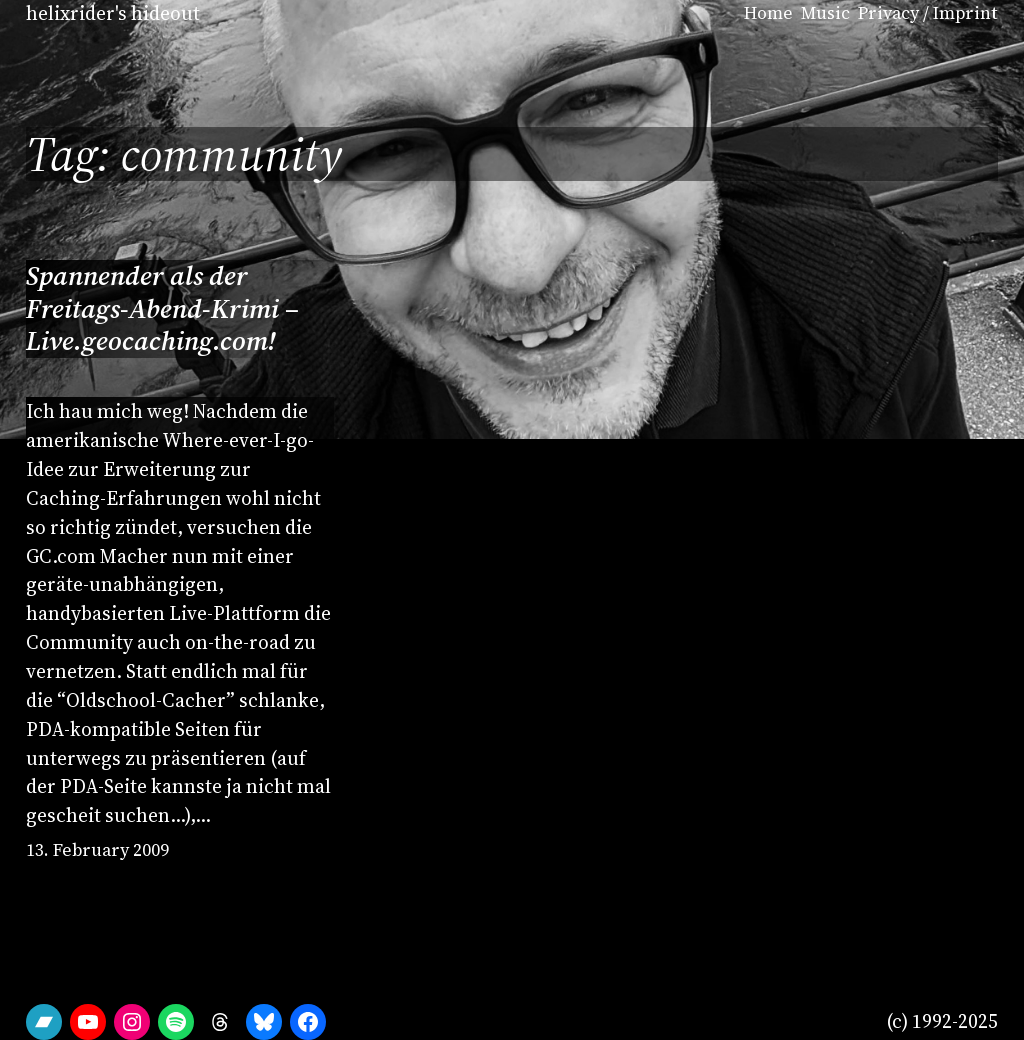  What do you see at coordinates (97, 850) in the screenshot?
I see `13. February 2009` at bounding box center [97, 850].